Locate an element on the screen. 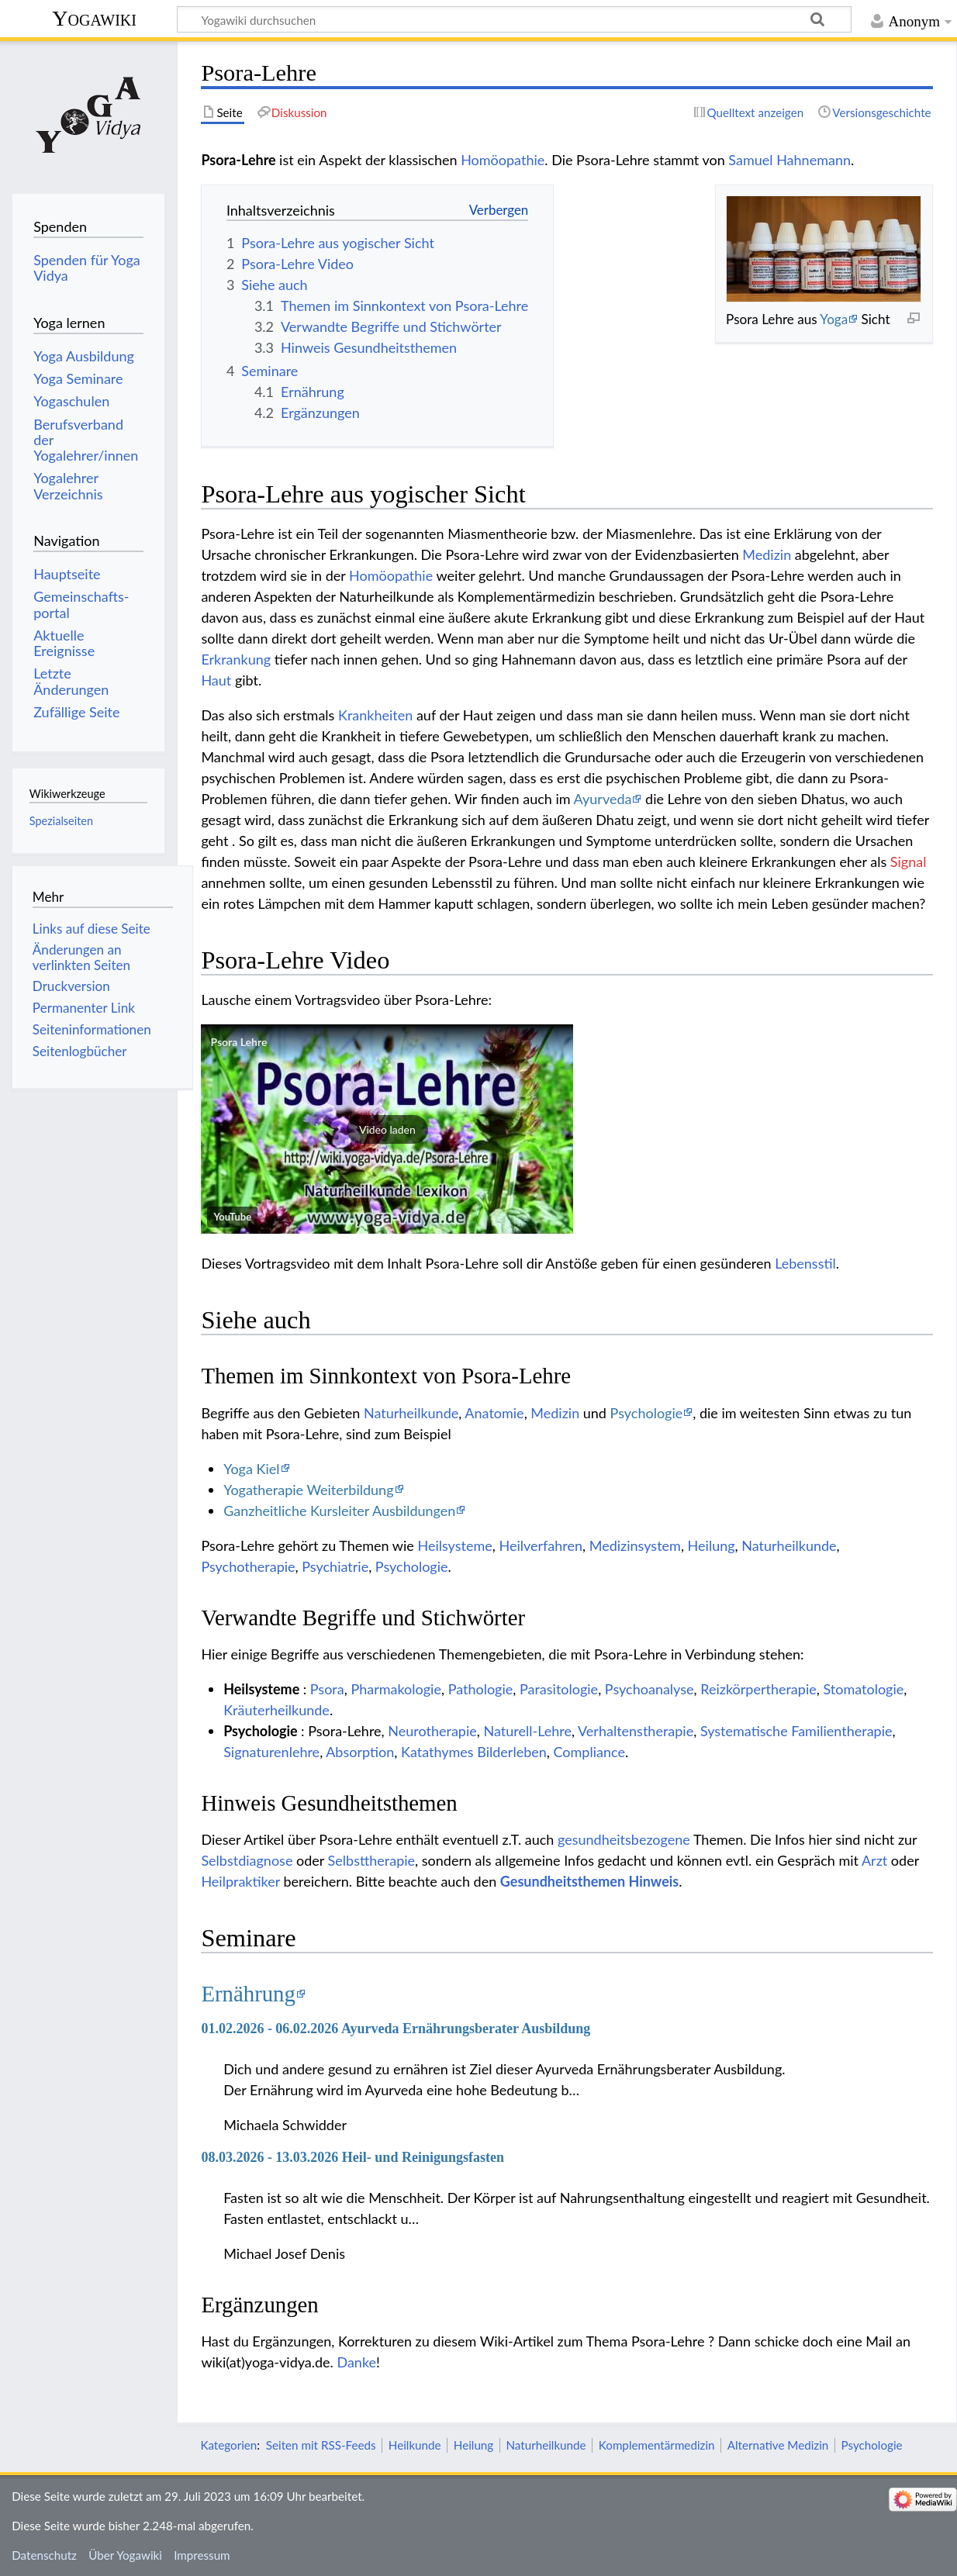 This screenshot has height=2576, width=957. Reizkörpertherapie is located at coordinates (758, 1688).